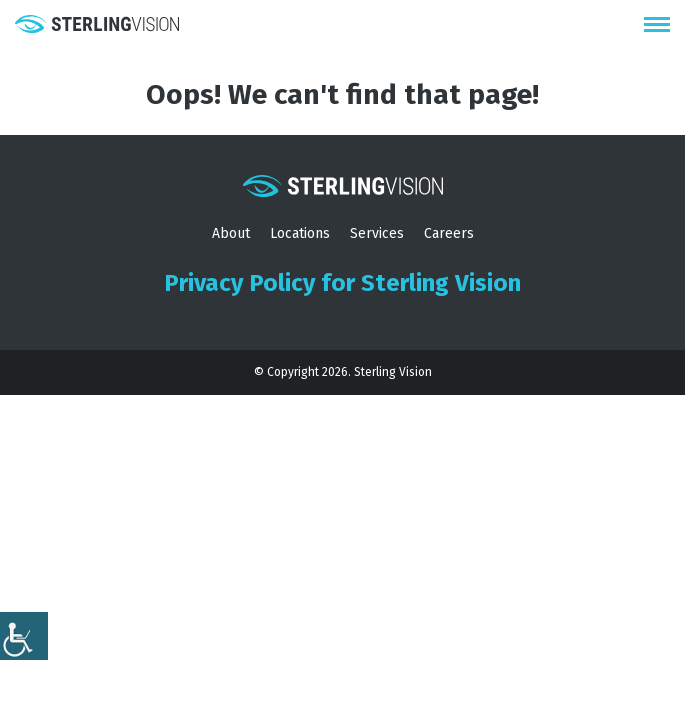 The width and height of the screenshot is (685, 720). What do you see at coordinates (393, 372) in the screenshot?
I see `Sterling Vision` at bounding box center [393, 372].